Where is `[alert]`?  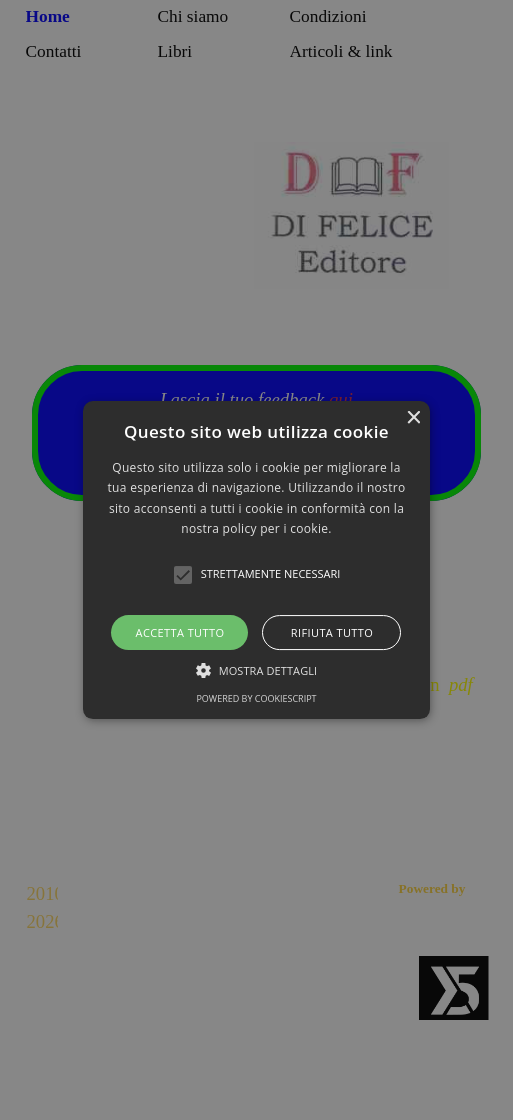
[alert] is located at coordinates (256, 560).